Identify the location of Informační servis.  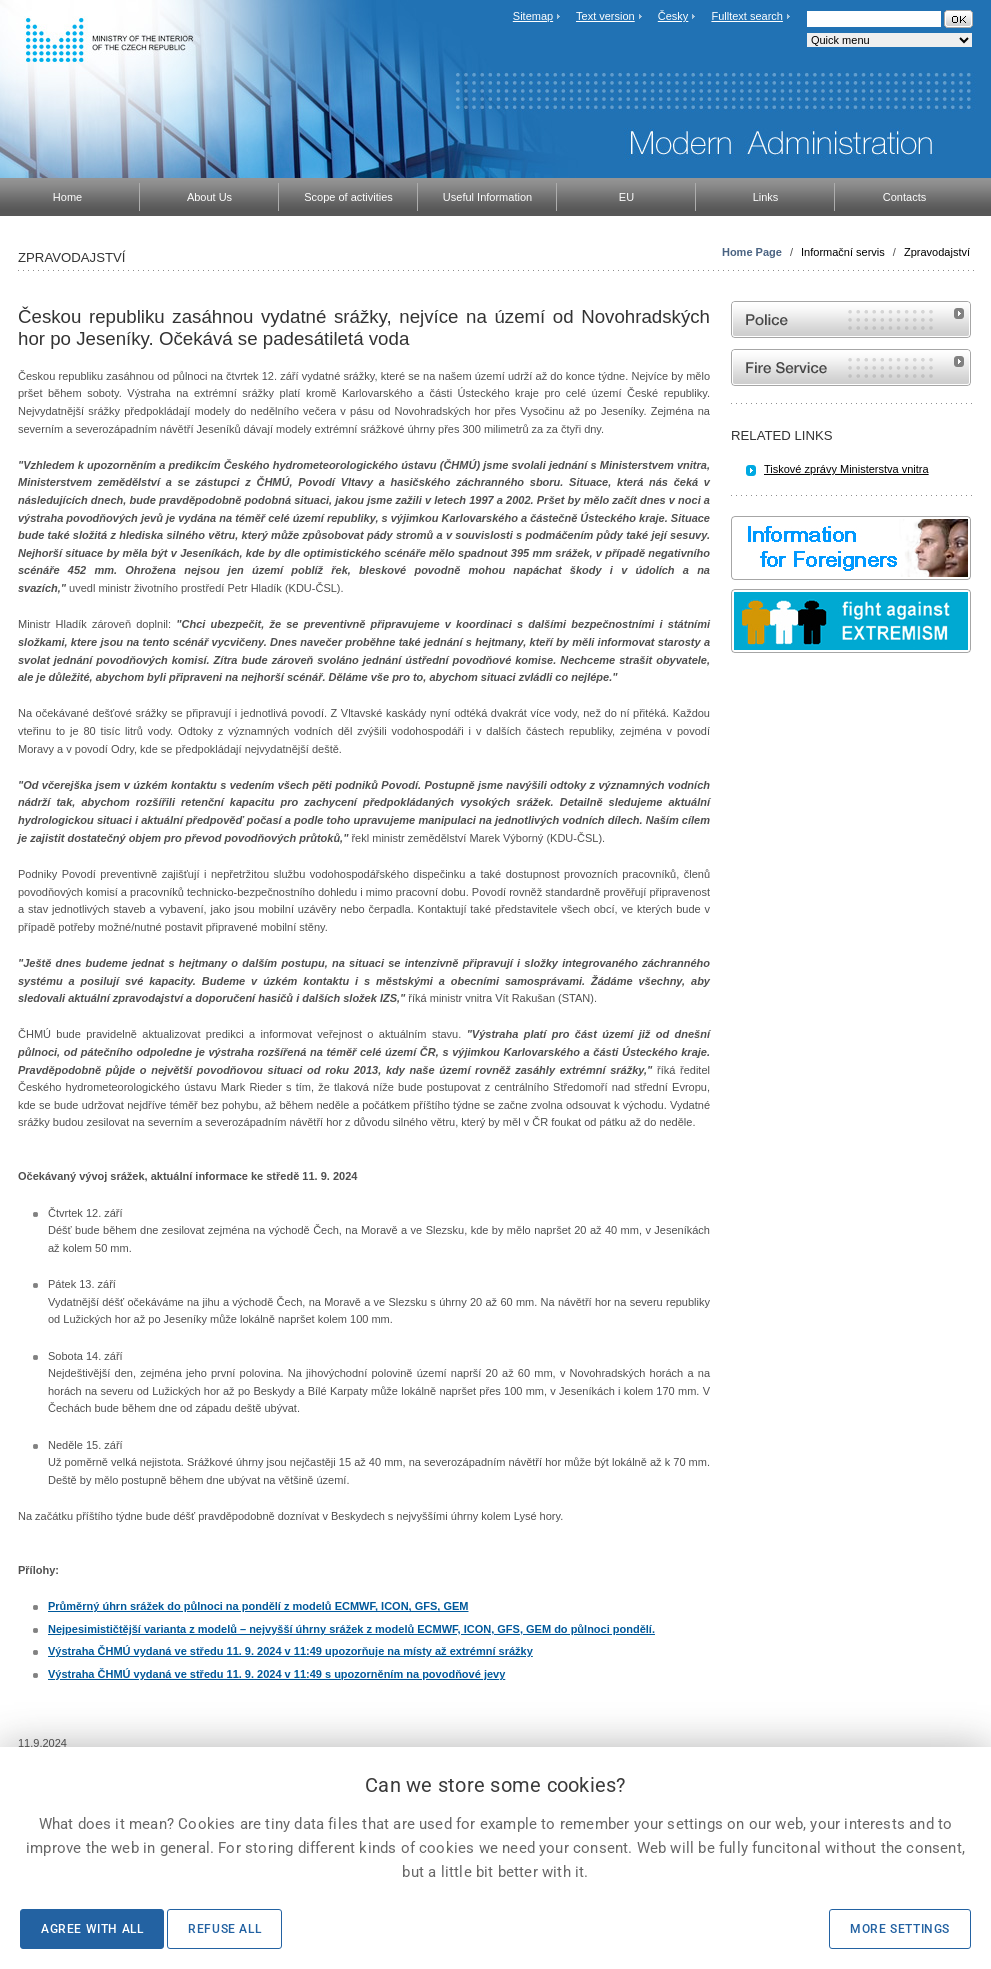
(843, 252).